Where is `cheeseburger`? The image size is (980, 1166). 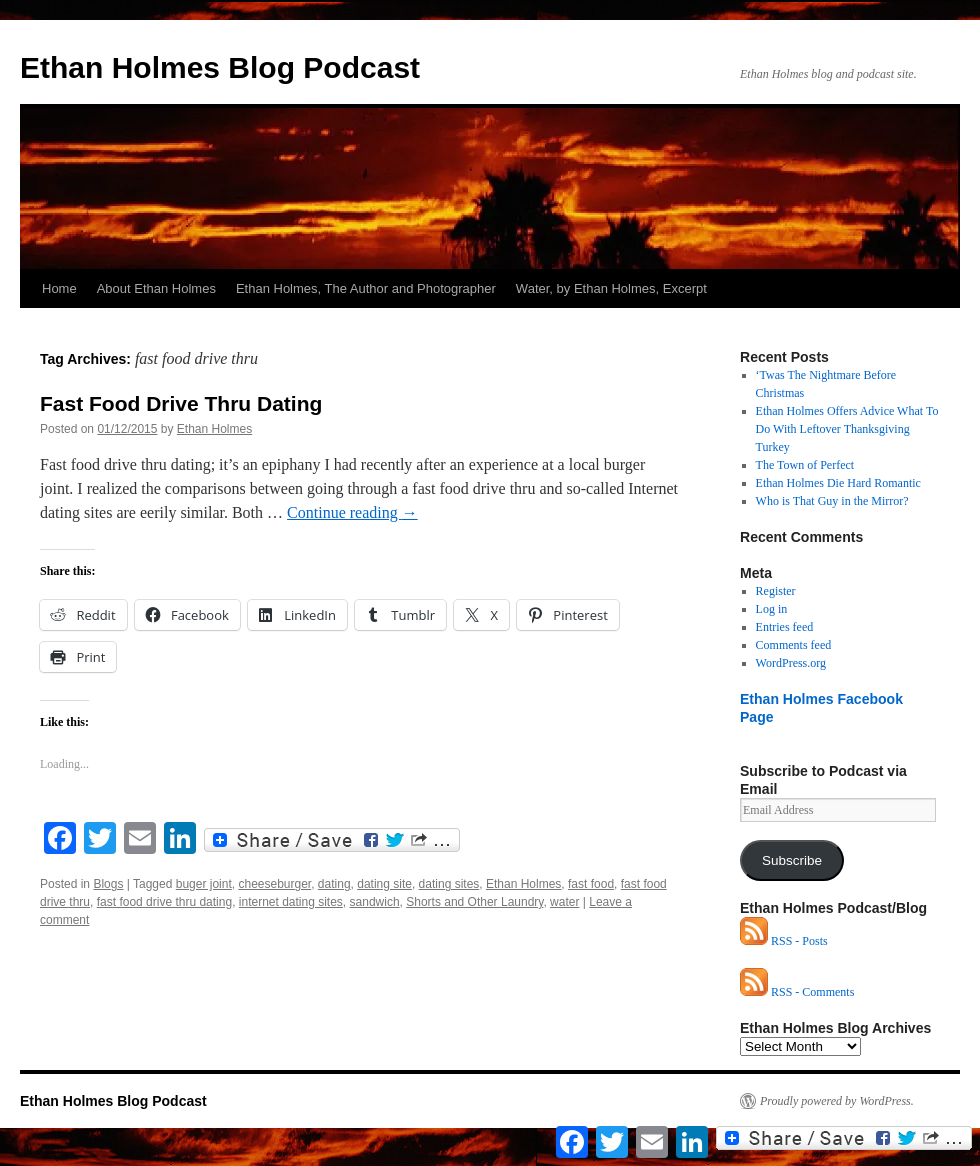
cheeseburger is located at coordinates (274, 884).